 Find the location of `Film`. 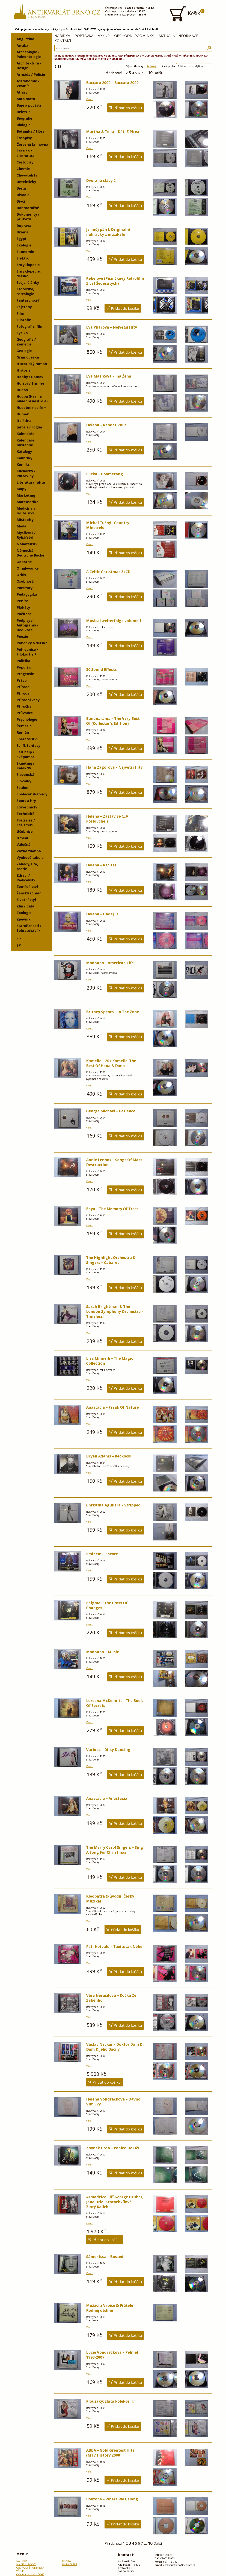

Film is located at coordinates (20, 313).